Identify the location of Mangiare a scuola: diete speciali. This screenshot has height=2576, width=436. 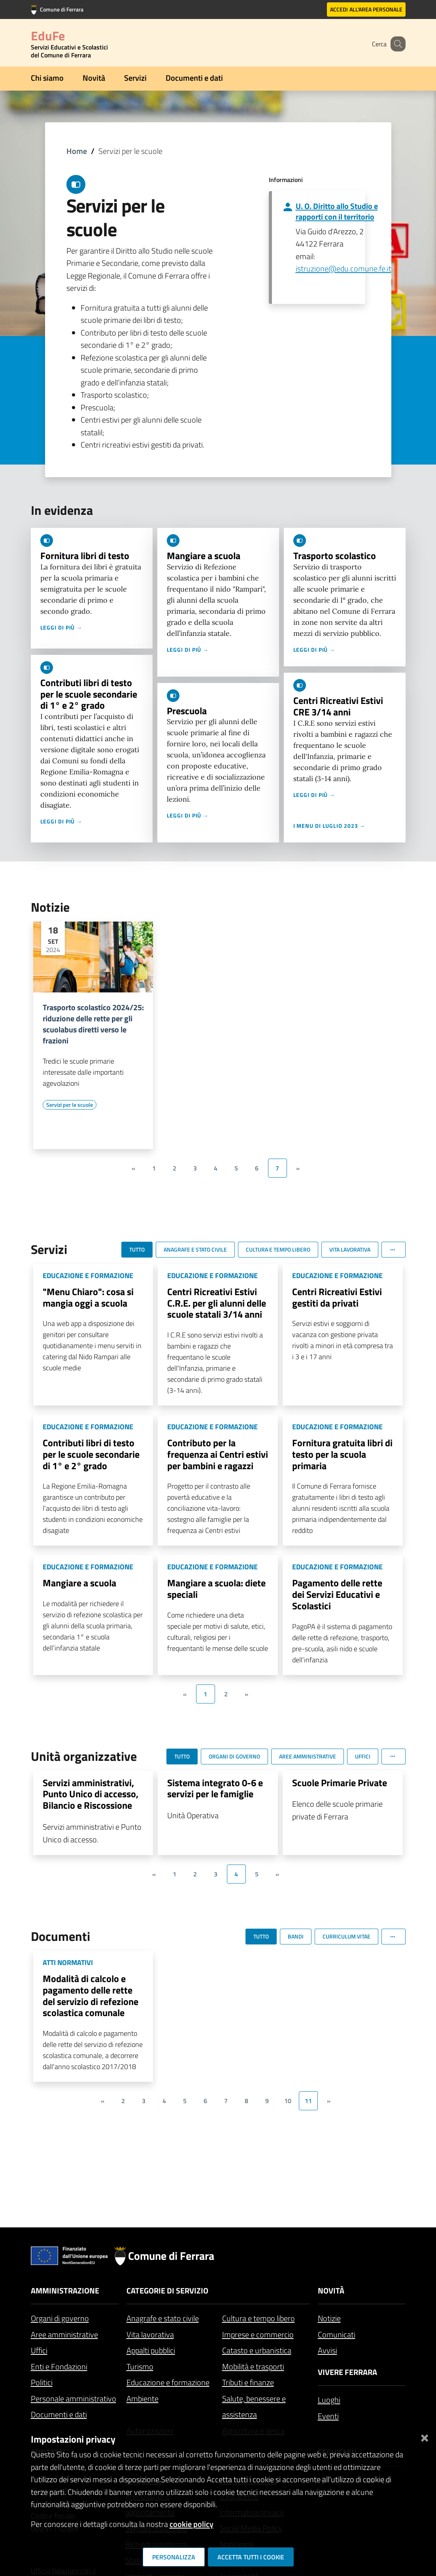
(216, 1588).